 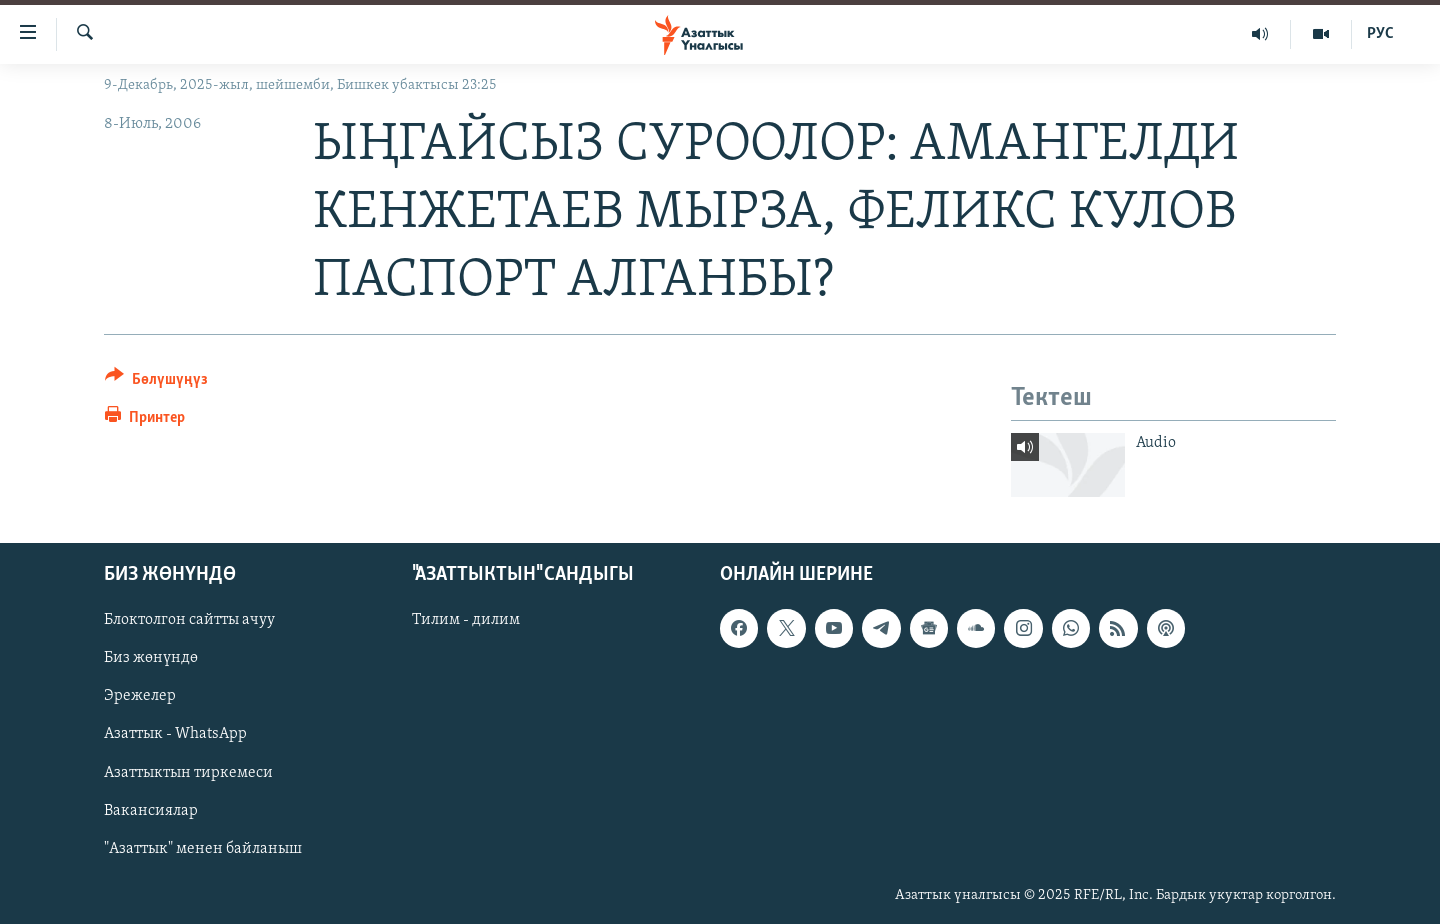 What do you see at coordinates (140, 696) in the screenshot?
I see `Эрежелер` at bounding box center [140, 696].